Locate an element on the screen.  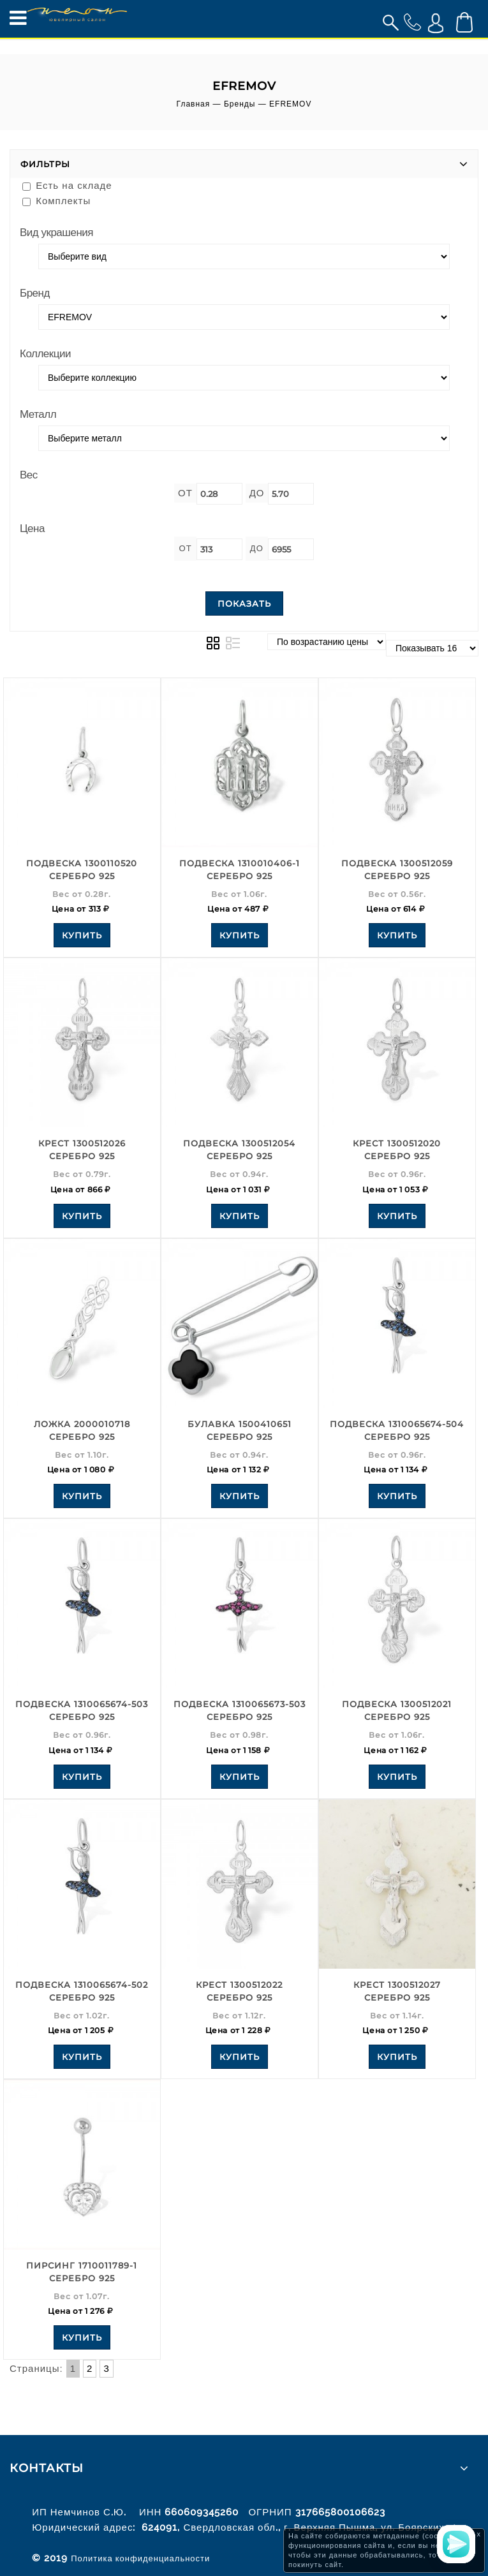
Главная is located at coordinates (194, 104).